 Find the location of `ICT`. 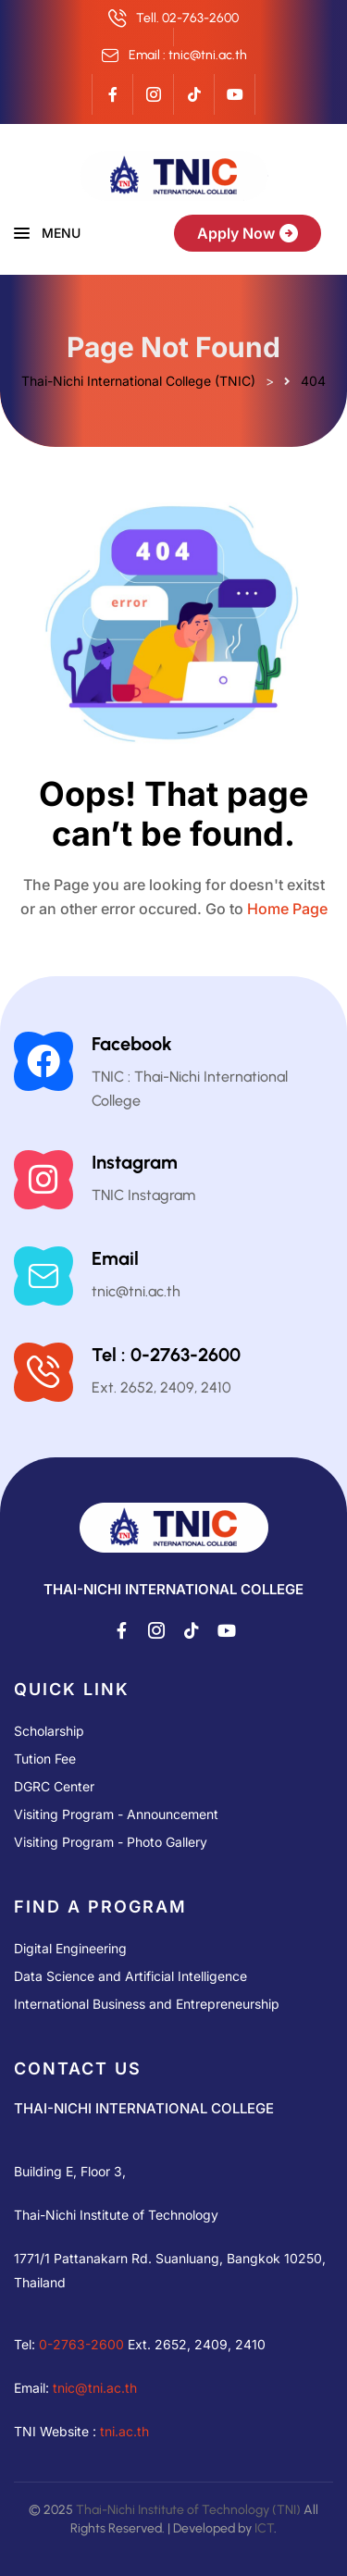

ICT is located at coordinates (264, 2528).